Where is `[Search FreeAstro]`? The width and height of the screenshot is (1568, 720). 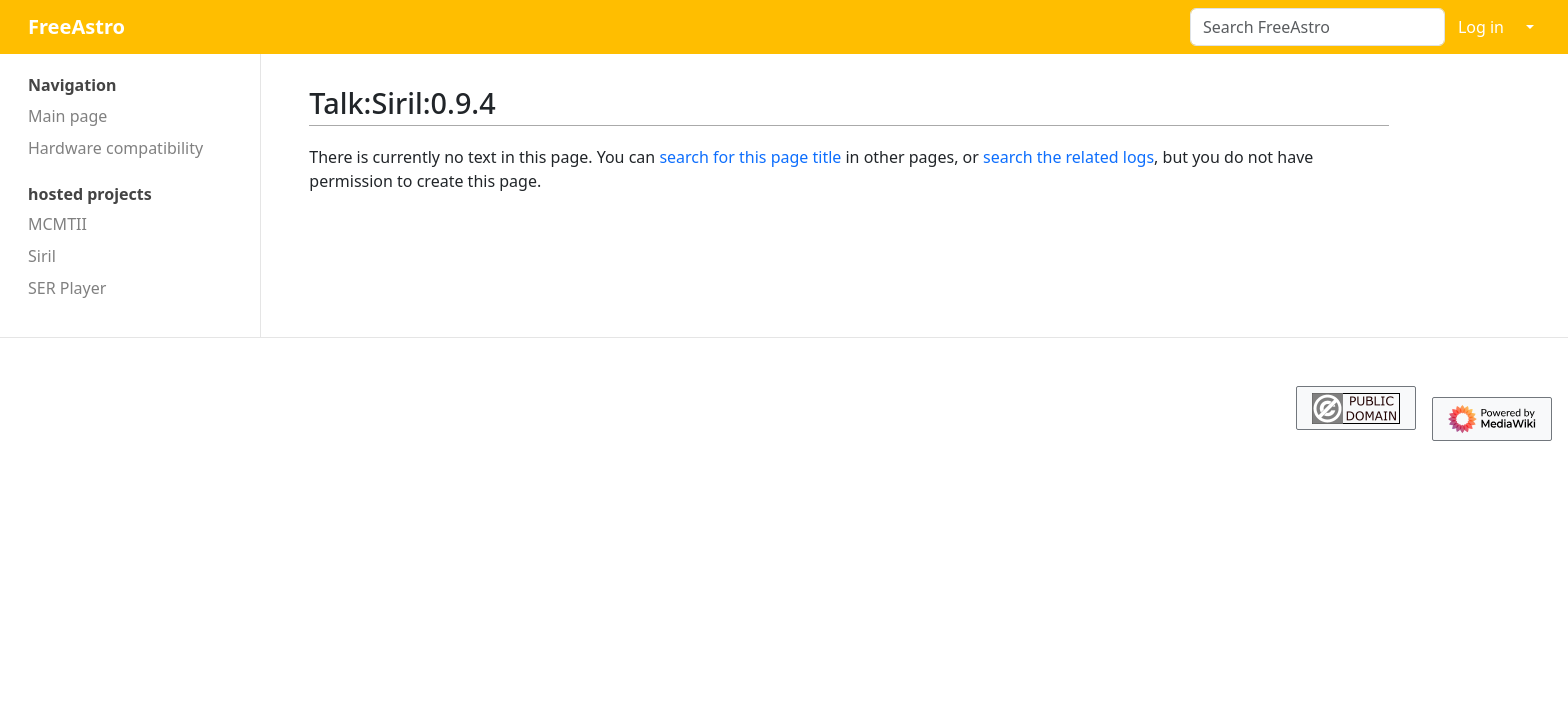
[Search FreeAstro] is located at coordinates (1317, 27).